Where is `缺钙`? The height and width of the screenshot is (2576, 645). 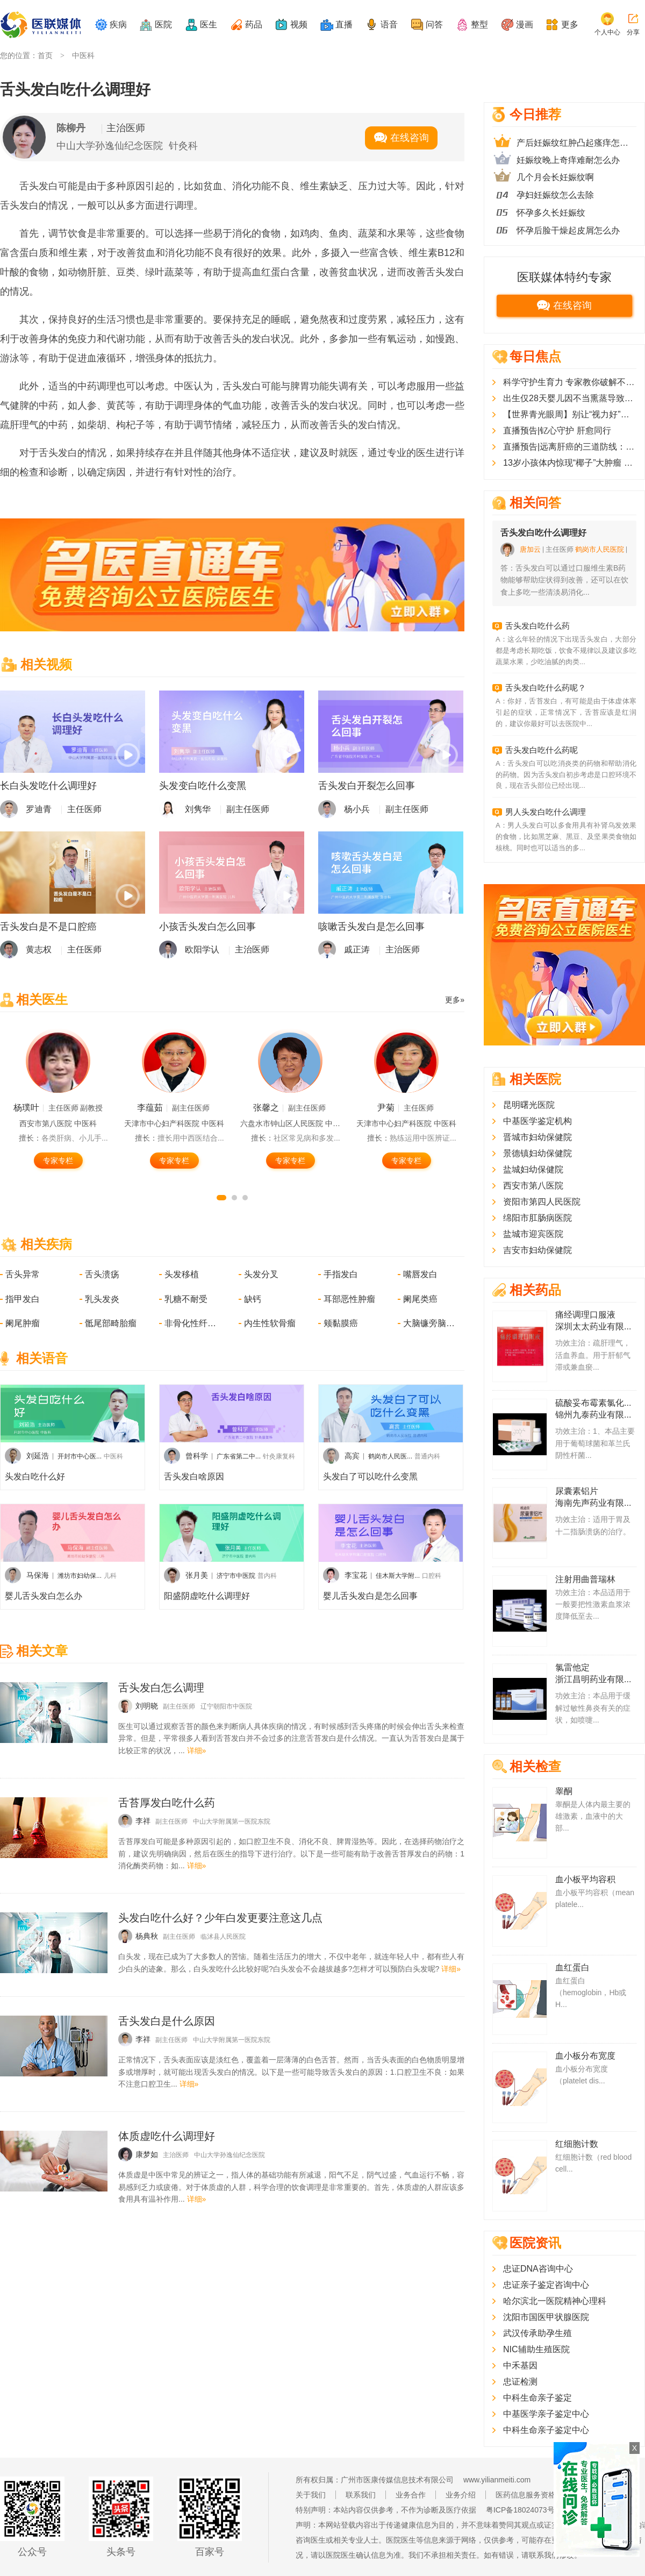
缺钙 is located at coordinates (252, 1299).